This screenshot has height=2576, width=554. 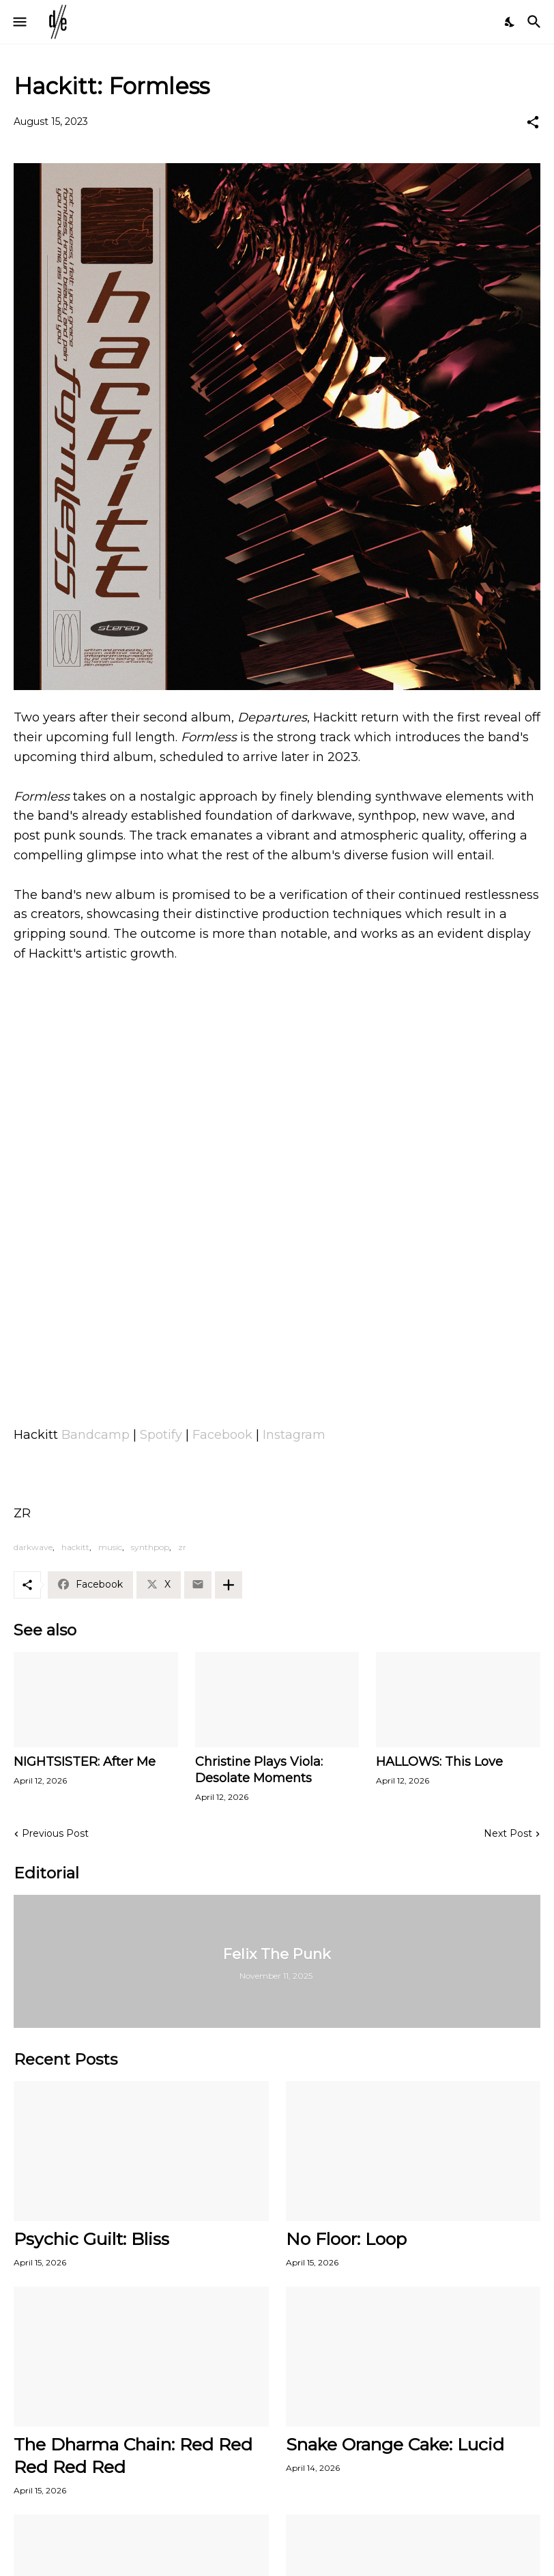 What do you see at coordinates (85, 1761) in the screenshot?
I see `NIGHTSISTER: After Me` at bounding box center [85, 1761].